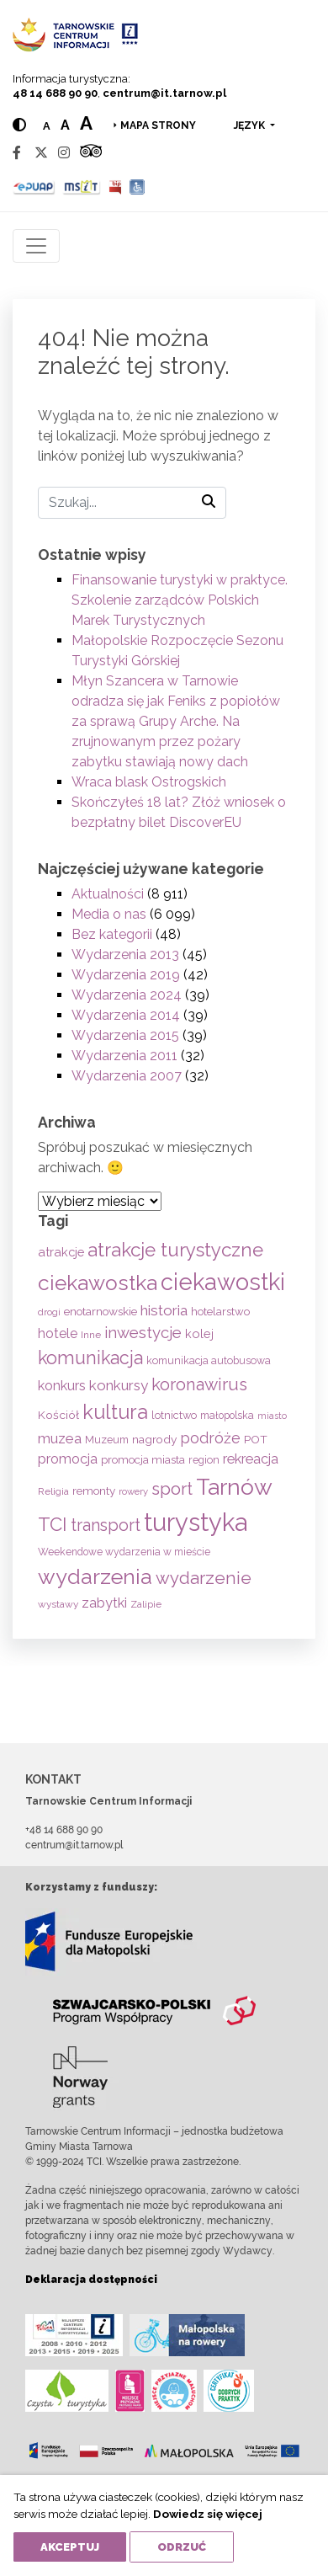  What do you see at coordinates (210, 1438) in the screenshot?
I see `podróże [podróże (147 elementów)]` at bounding box center [210, 1438].